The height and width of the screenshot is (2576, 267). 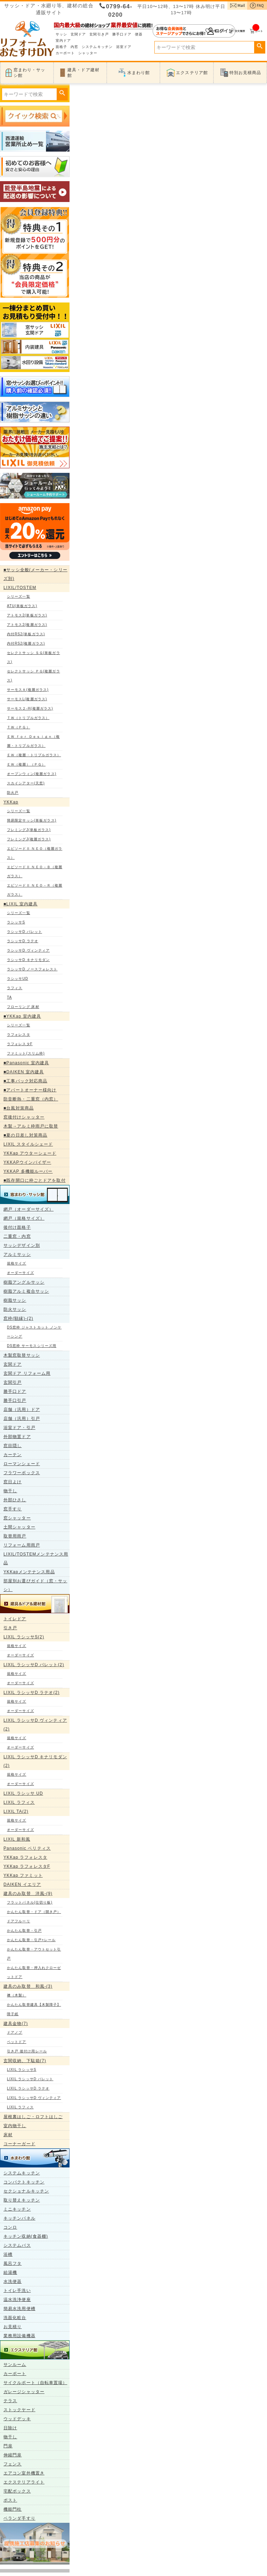 I want to click on ■Panasonic 室内建具, so click(x=26, y=1062).